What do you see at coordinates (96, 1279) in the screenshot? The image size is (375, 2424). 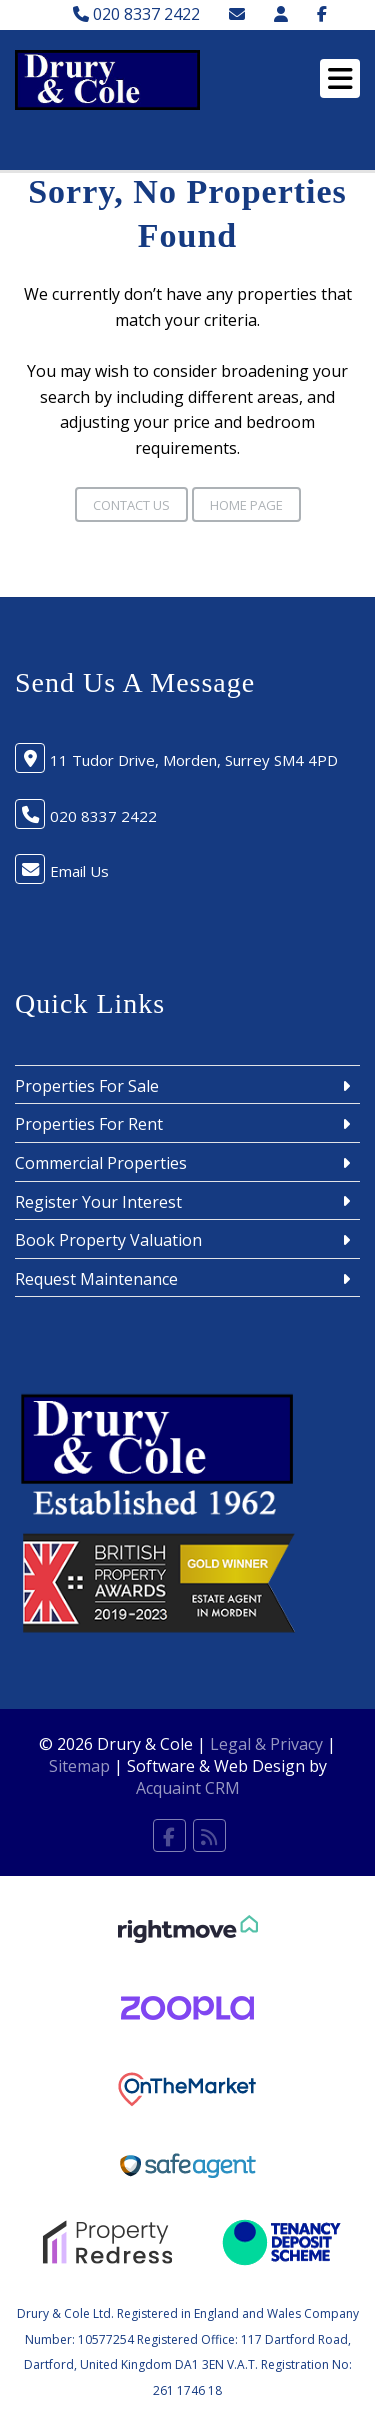 I see `Request Maintenance` at bounding box center [96, 1279].